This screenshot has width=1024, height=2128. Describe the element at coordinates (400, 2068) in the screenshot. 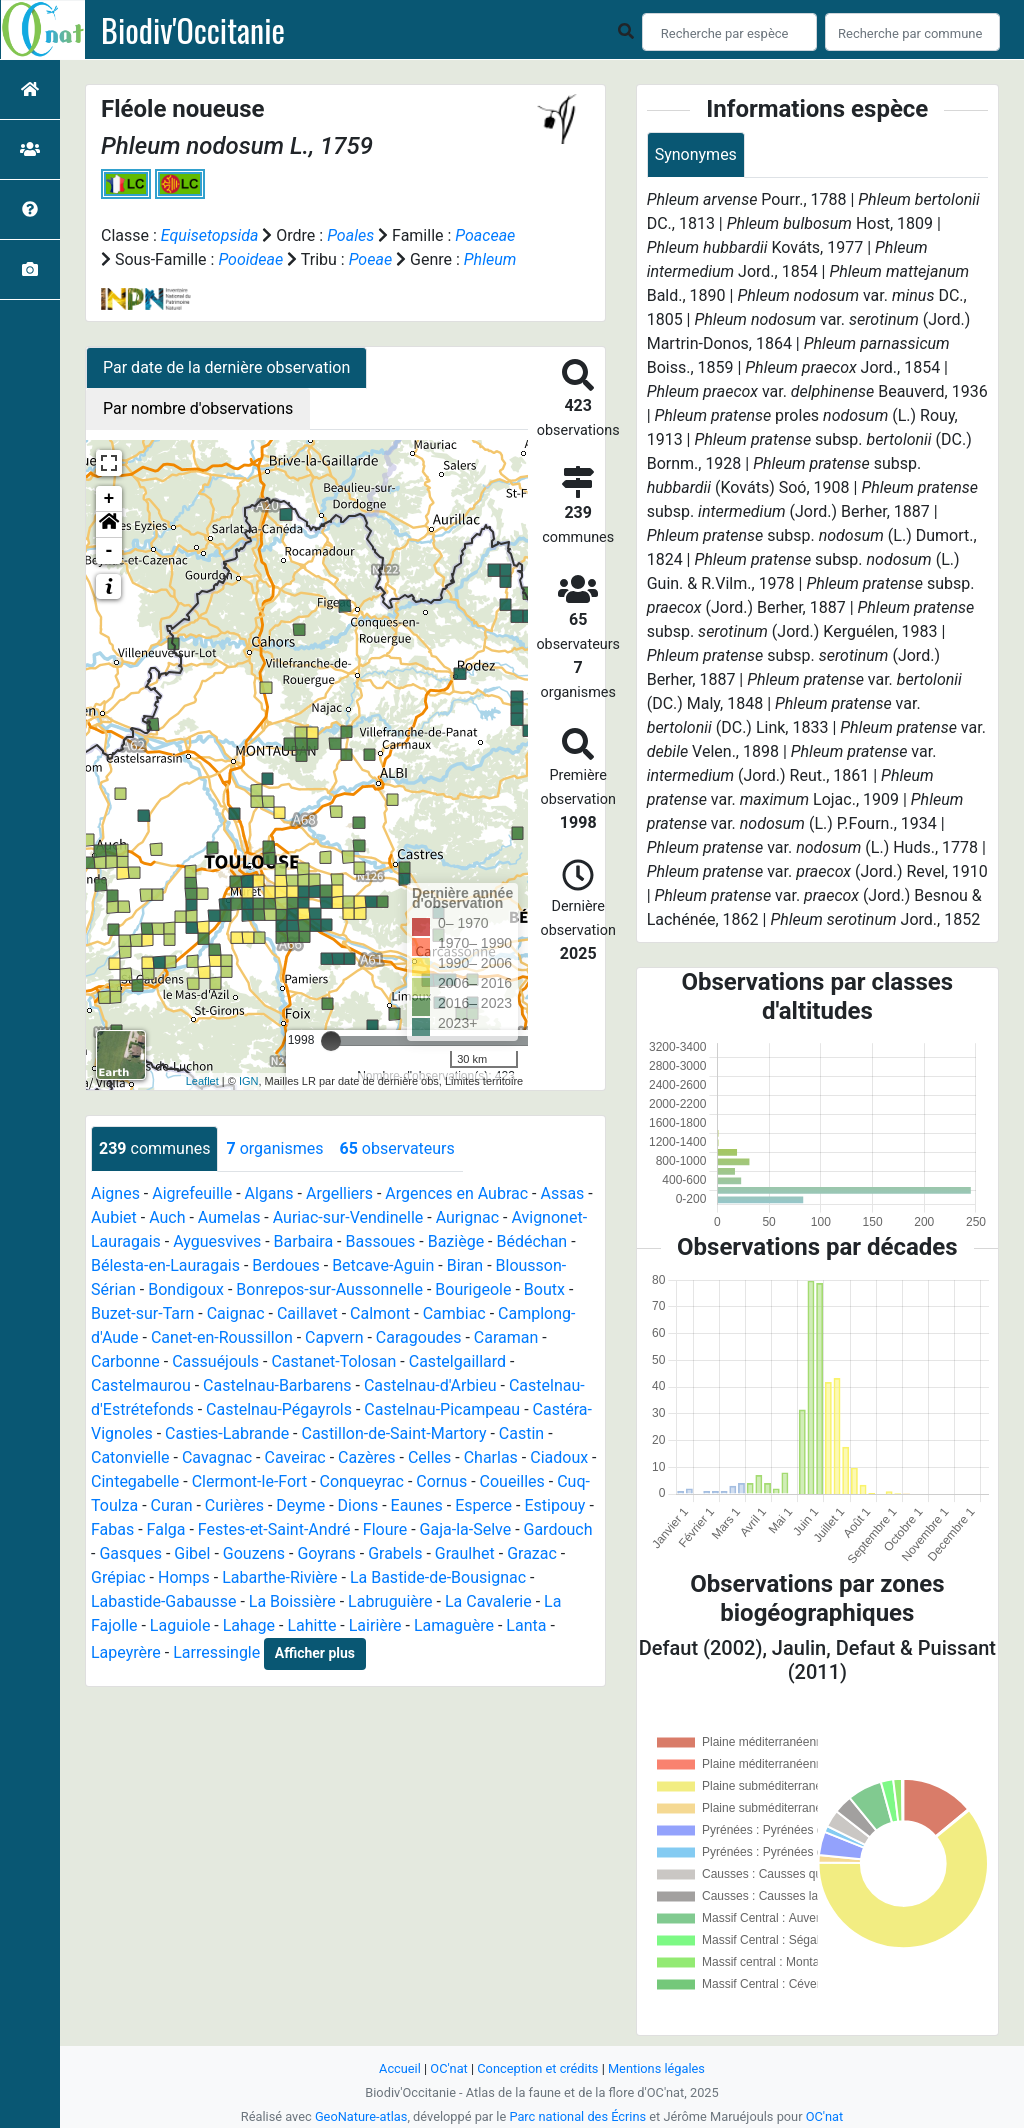

I see `Accueil` at that location.